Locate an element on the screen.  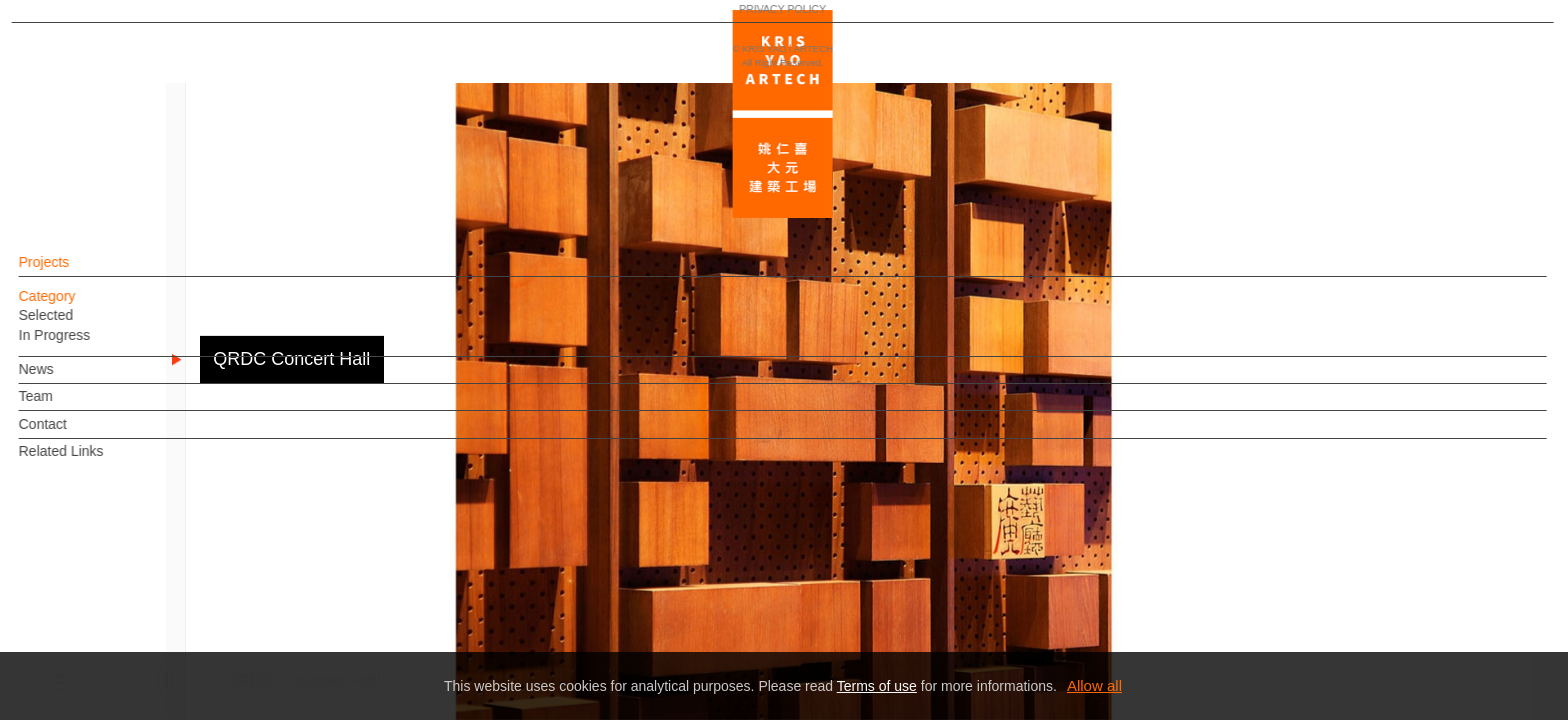
EN is located at coordinates (136, 588).